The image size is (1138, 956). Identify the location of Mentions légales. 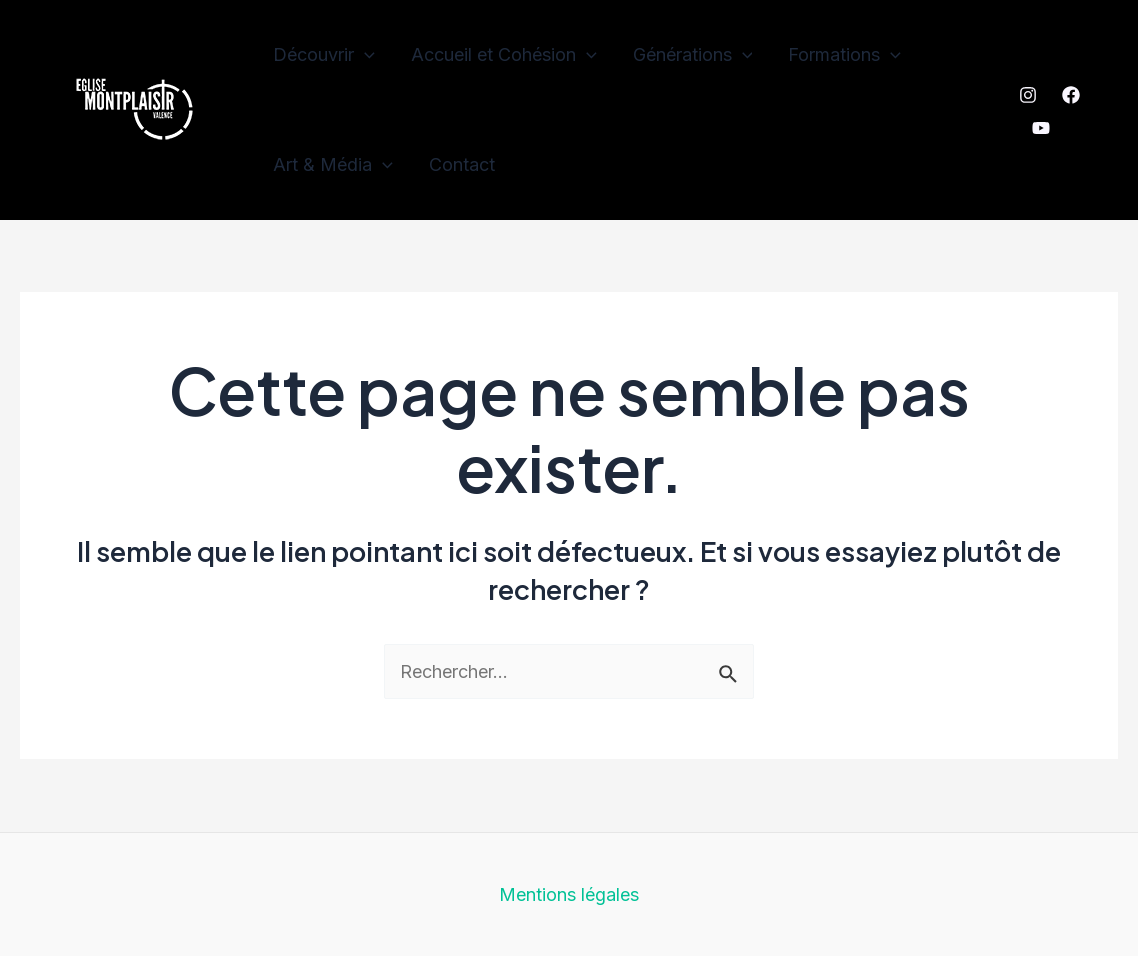
(569, 894).